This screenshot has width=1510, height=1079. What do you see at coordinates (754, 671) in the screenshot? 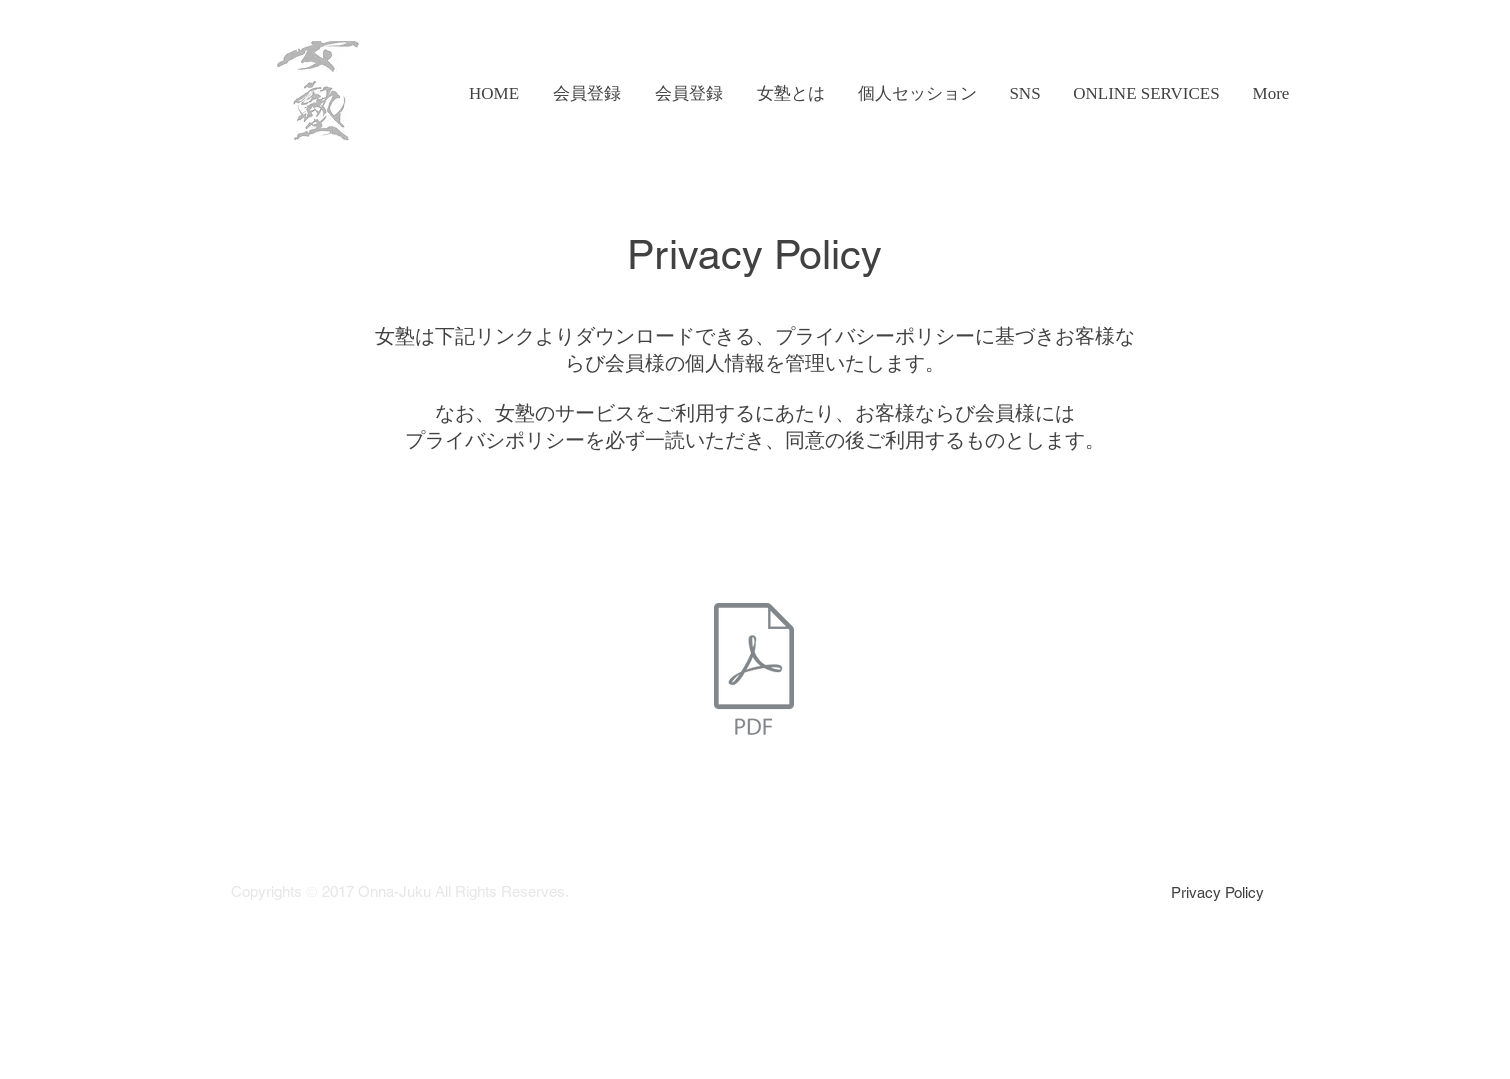
I see `[会員ＩＤプライバシーポリシー.pdf]` at bounding box center [754, 671].